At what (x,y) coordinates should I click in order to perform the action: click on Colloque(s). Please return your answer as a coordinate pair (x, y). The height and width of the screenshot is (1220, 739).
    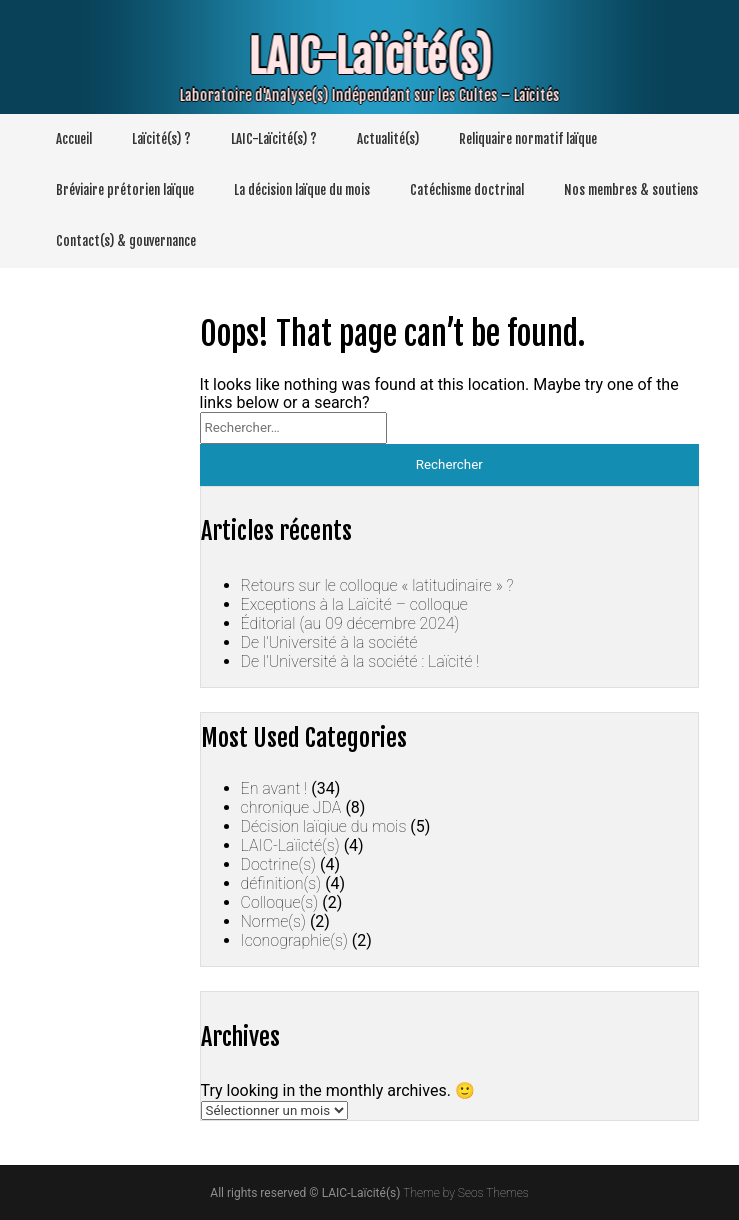
    Looking at the image, I should click on (280, 902).